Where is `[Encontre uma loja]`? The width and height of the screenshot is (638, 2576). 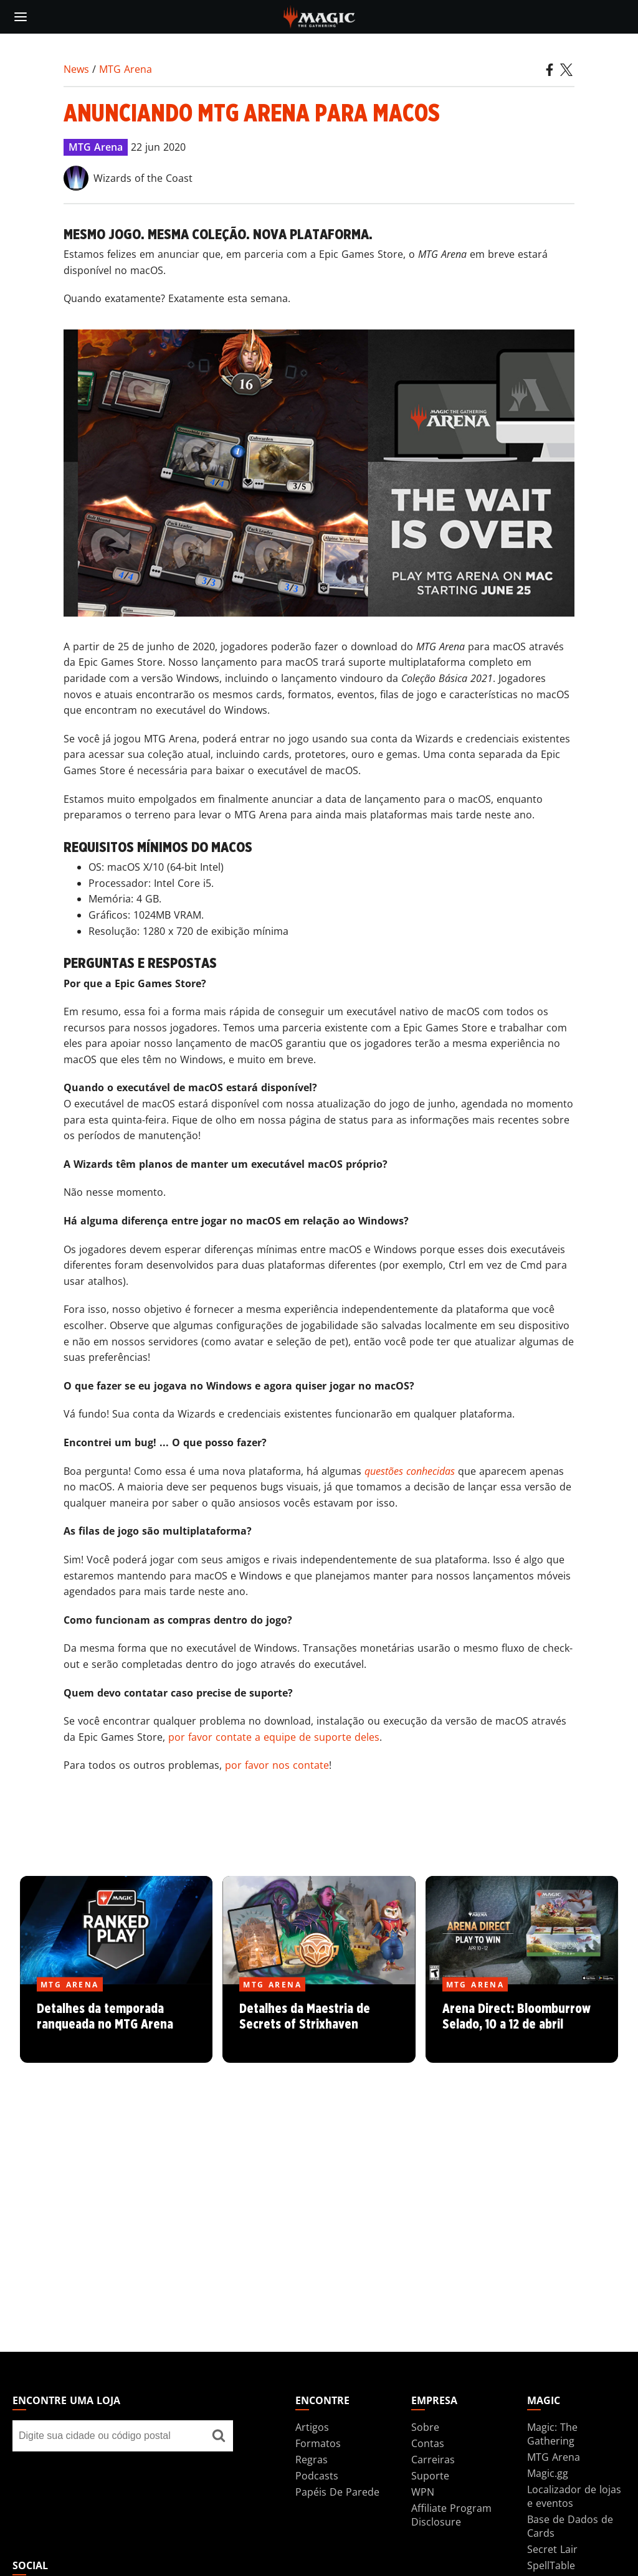 [Encontre uma loja] is located at coordinates (219, 2435).